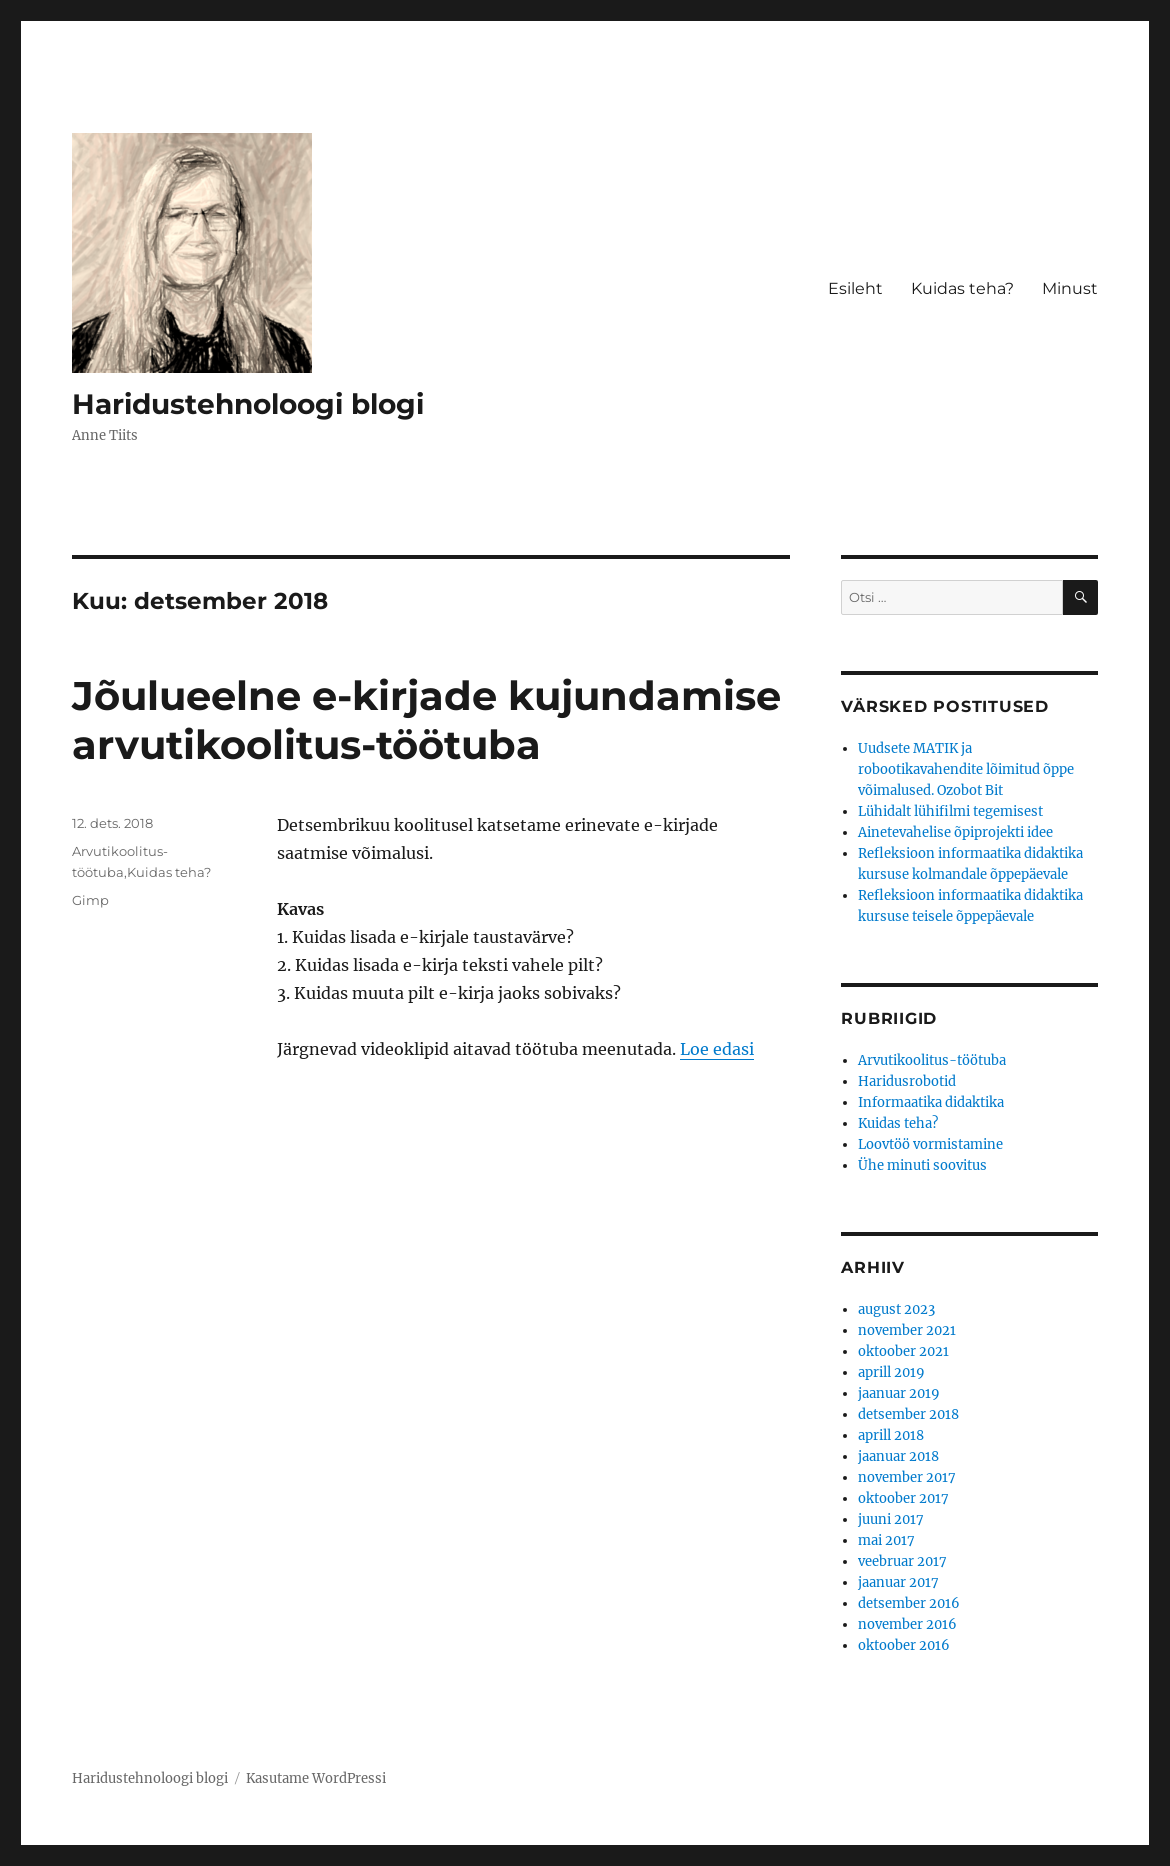  What do you see at coordinates (898, 1582) in the screenshot?
I see `jaanuar 2017` at bounding box center [898, 1582].